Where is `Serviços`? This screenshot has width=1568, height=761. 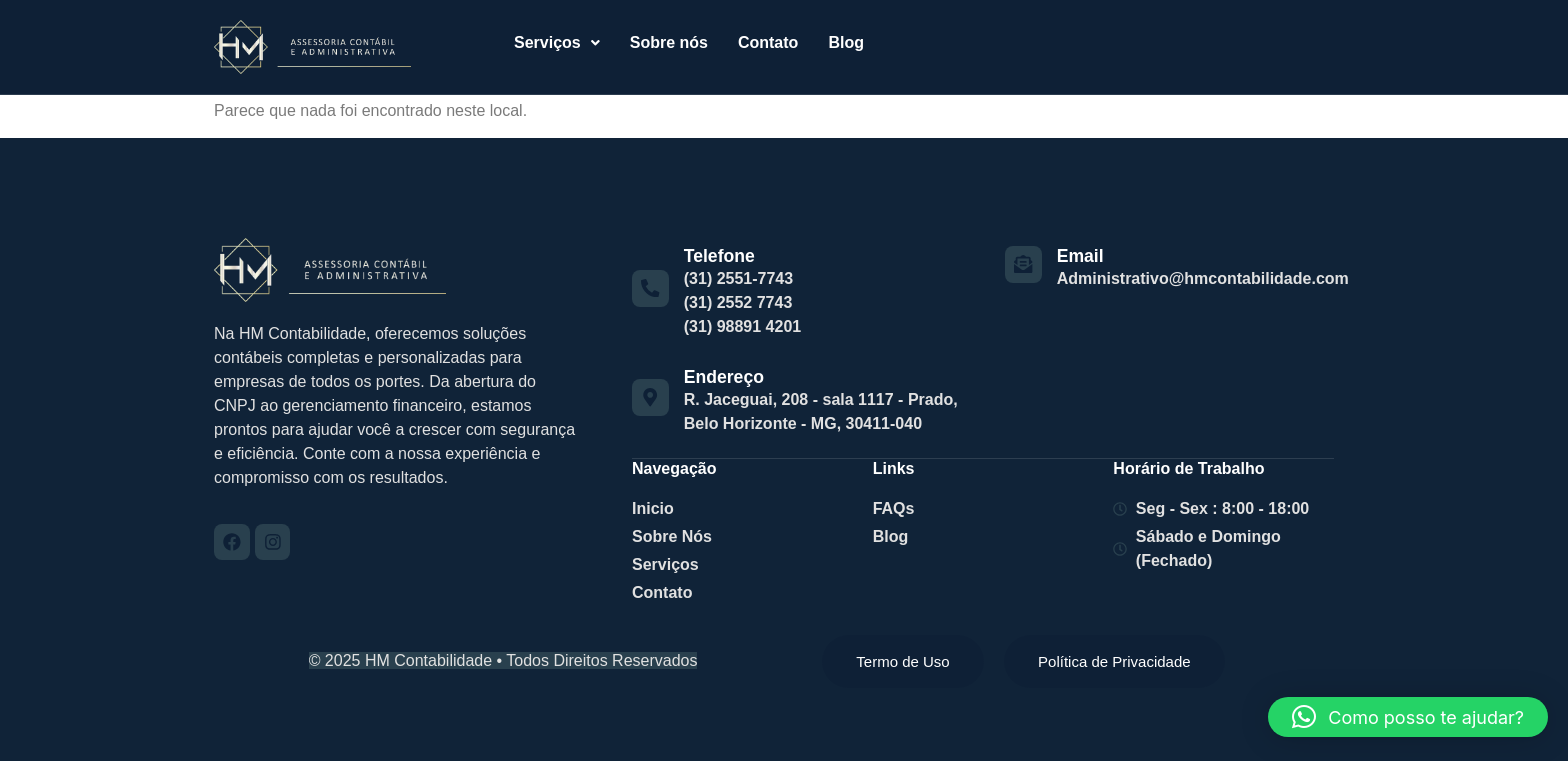 Serviços is located at coordinates (557, 42).